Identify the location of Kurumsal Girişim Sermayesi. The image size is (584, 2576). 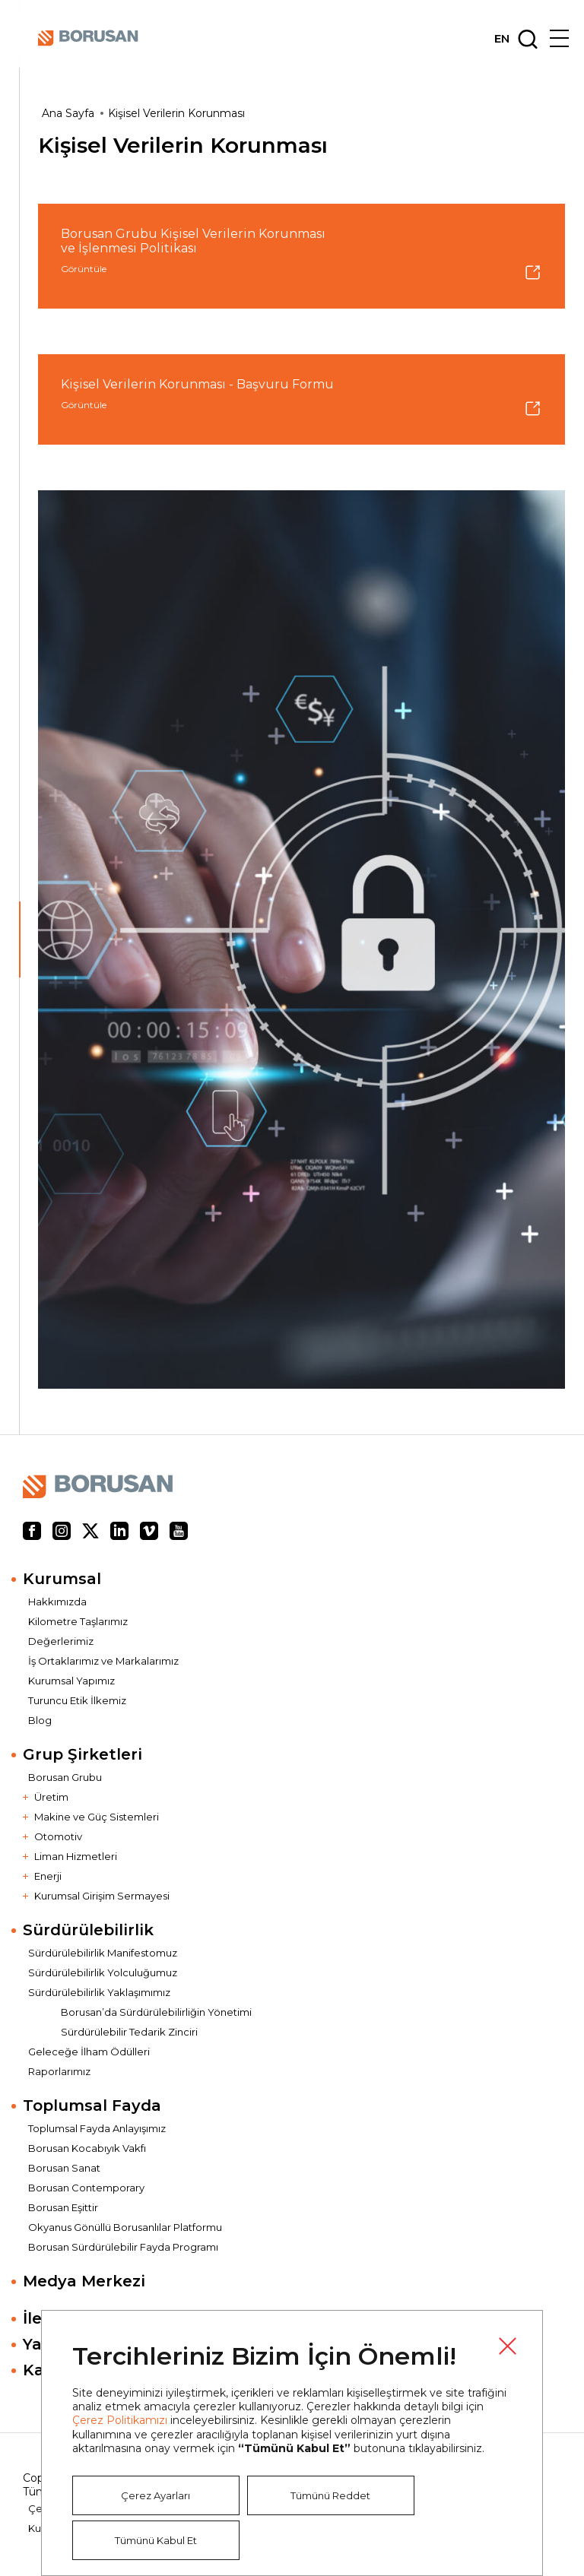
(102, 1896).